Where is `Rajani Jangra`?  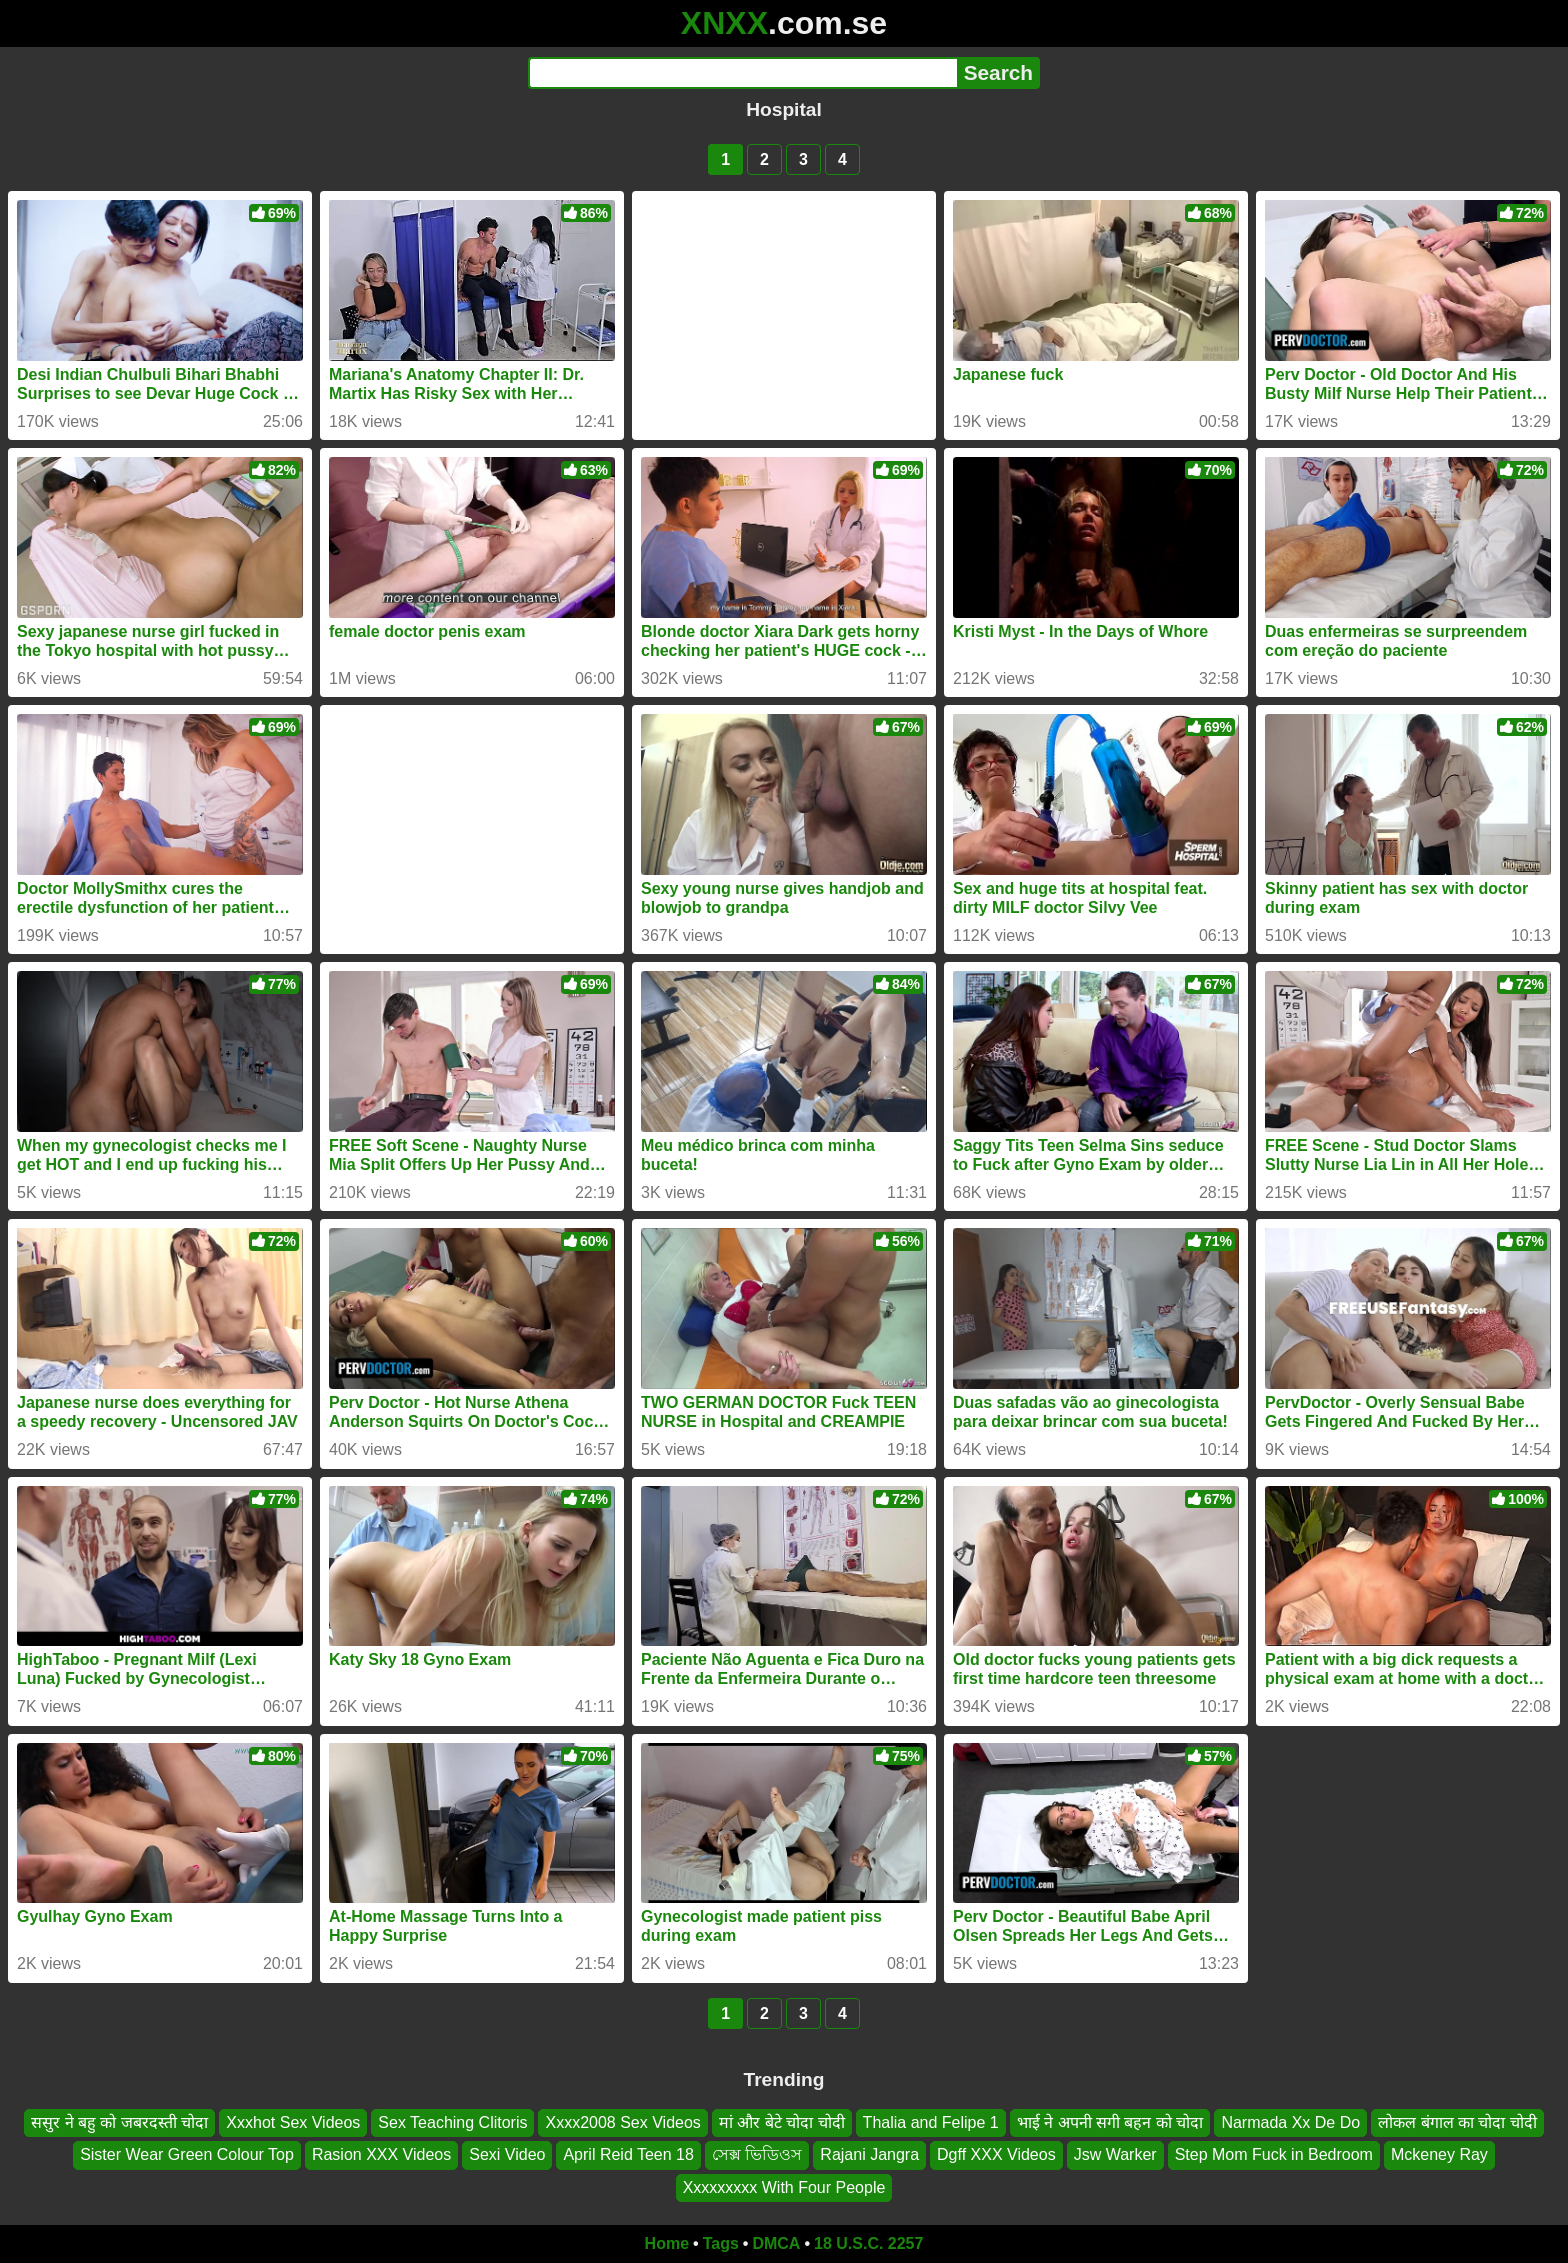
Rajani Jangra is located at coordinates (869, 2154).